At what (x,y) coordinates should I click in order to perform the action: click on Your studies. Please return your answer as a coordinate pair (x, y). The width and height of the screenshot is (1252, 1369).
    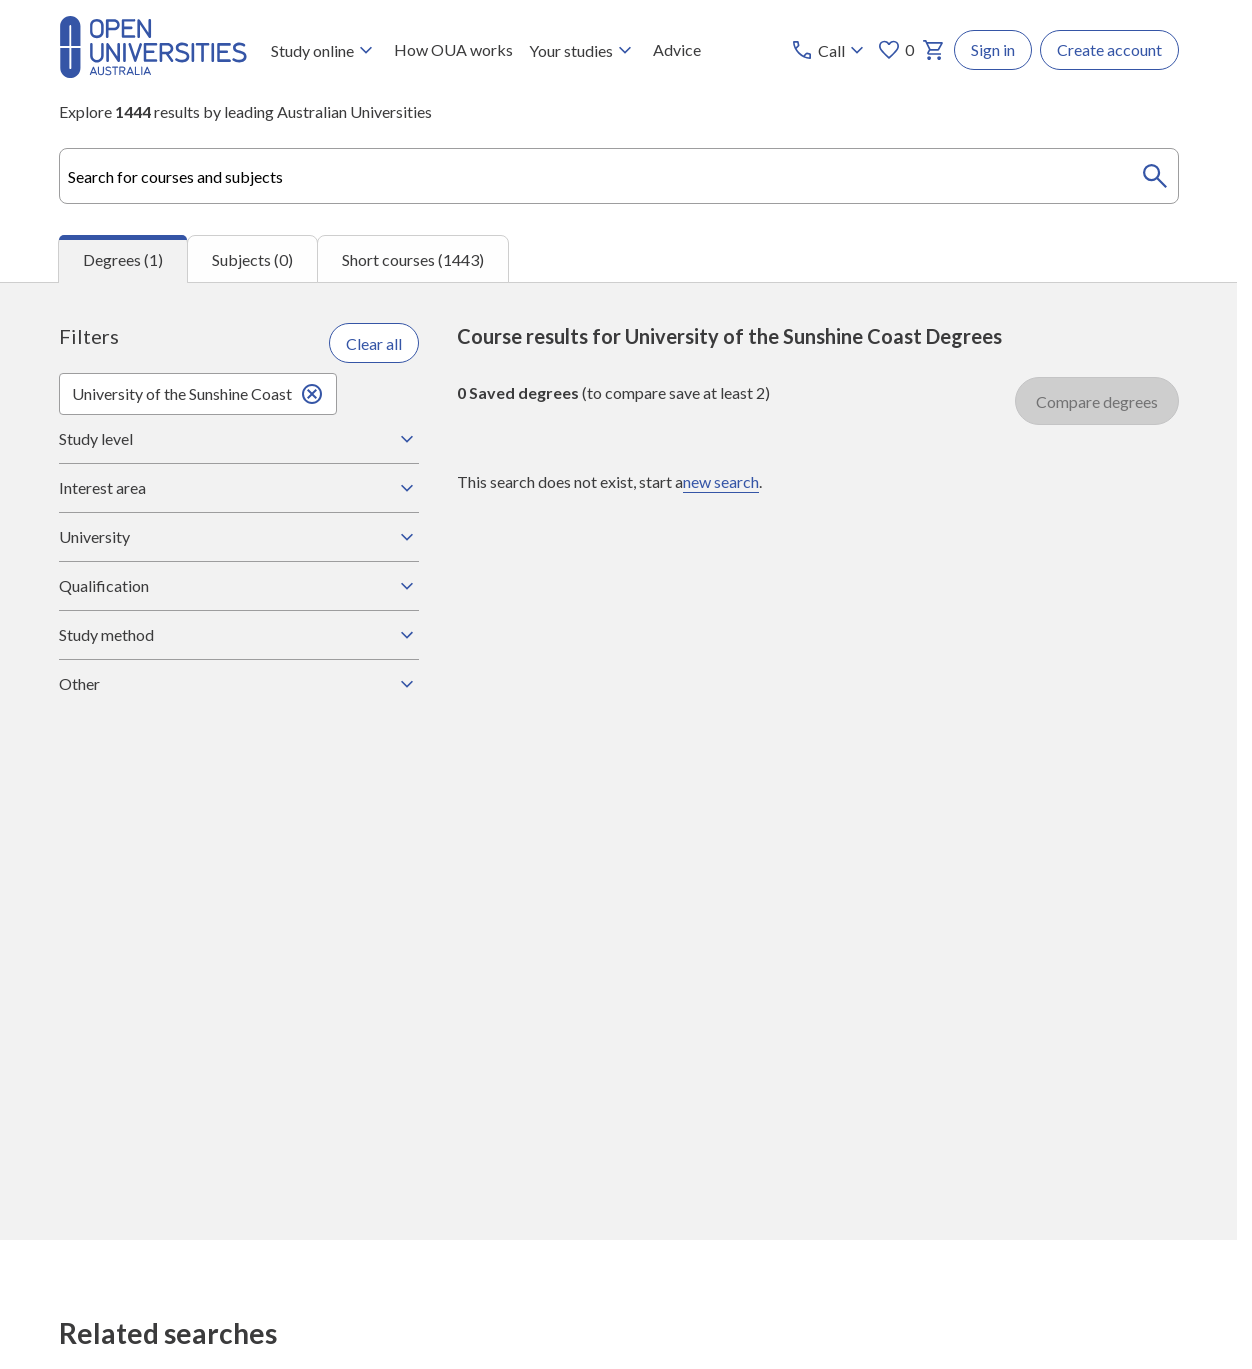
    Looking at the image, I should click on (583, 50).